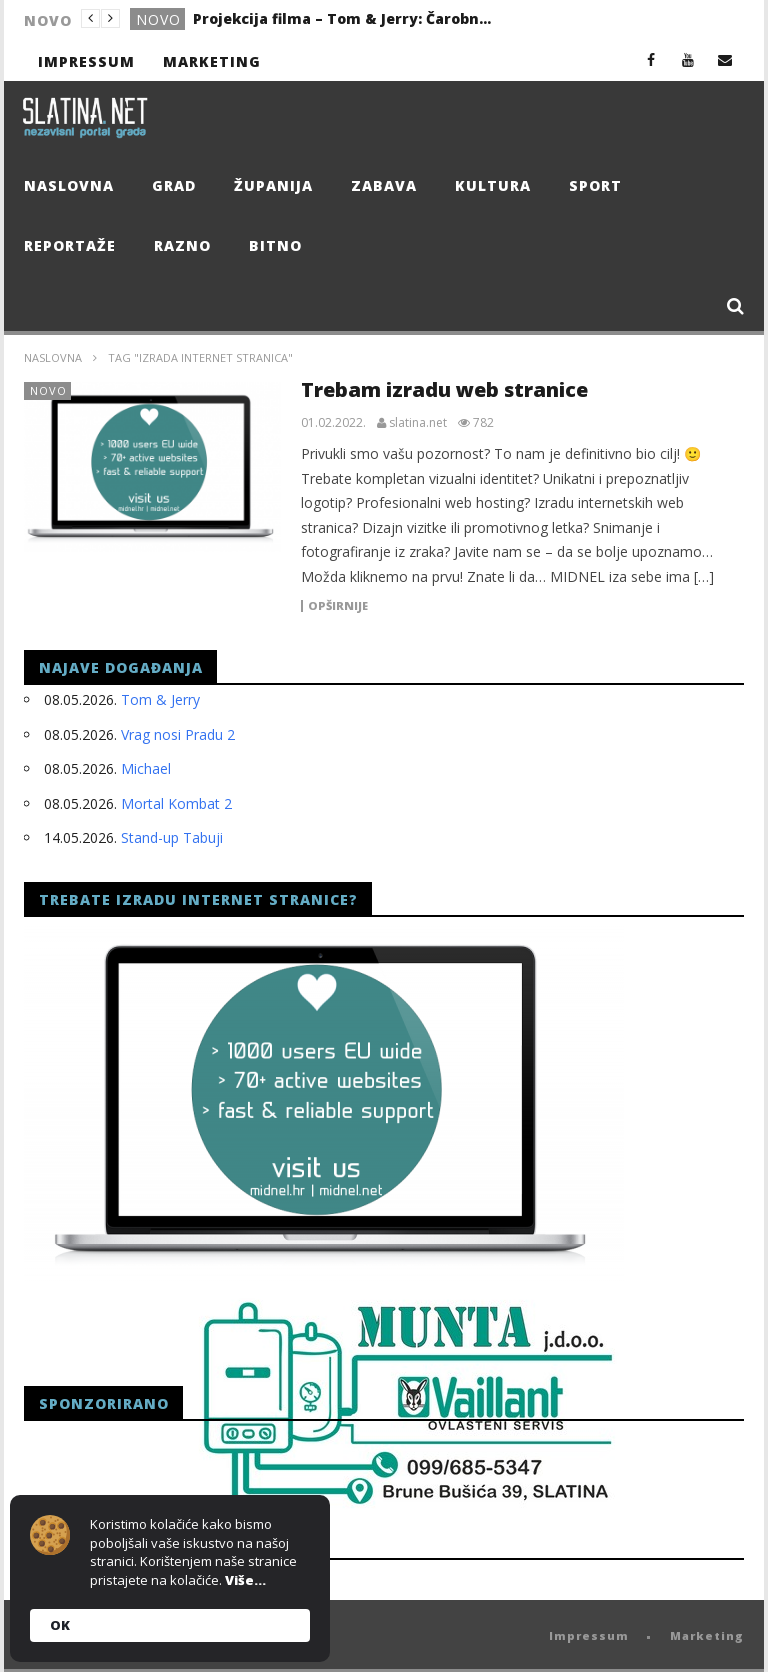 This screenshot has width=768, height=1672. What do you see at coordinates (273, 185) in the screenshot?
I see `Županija` at bounding box center [273, 185].